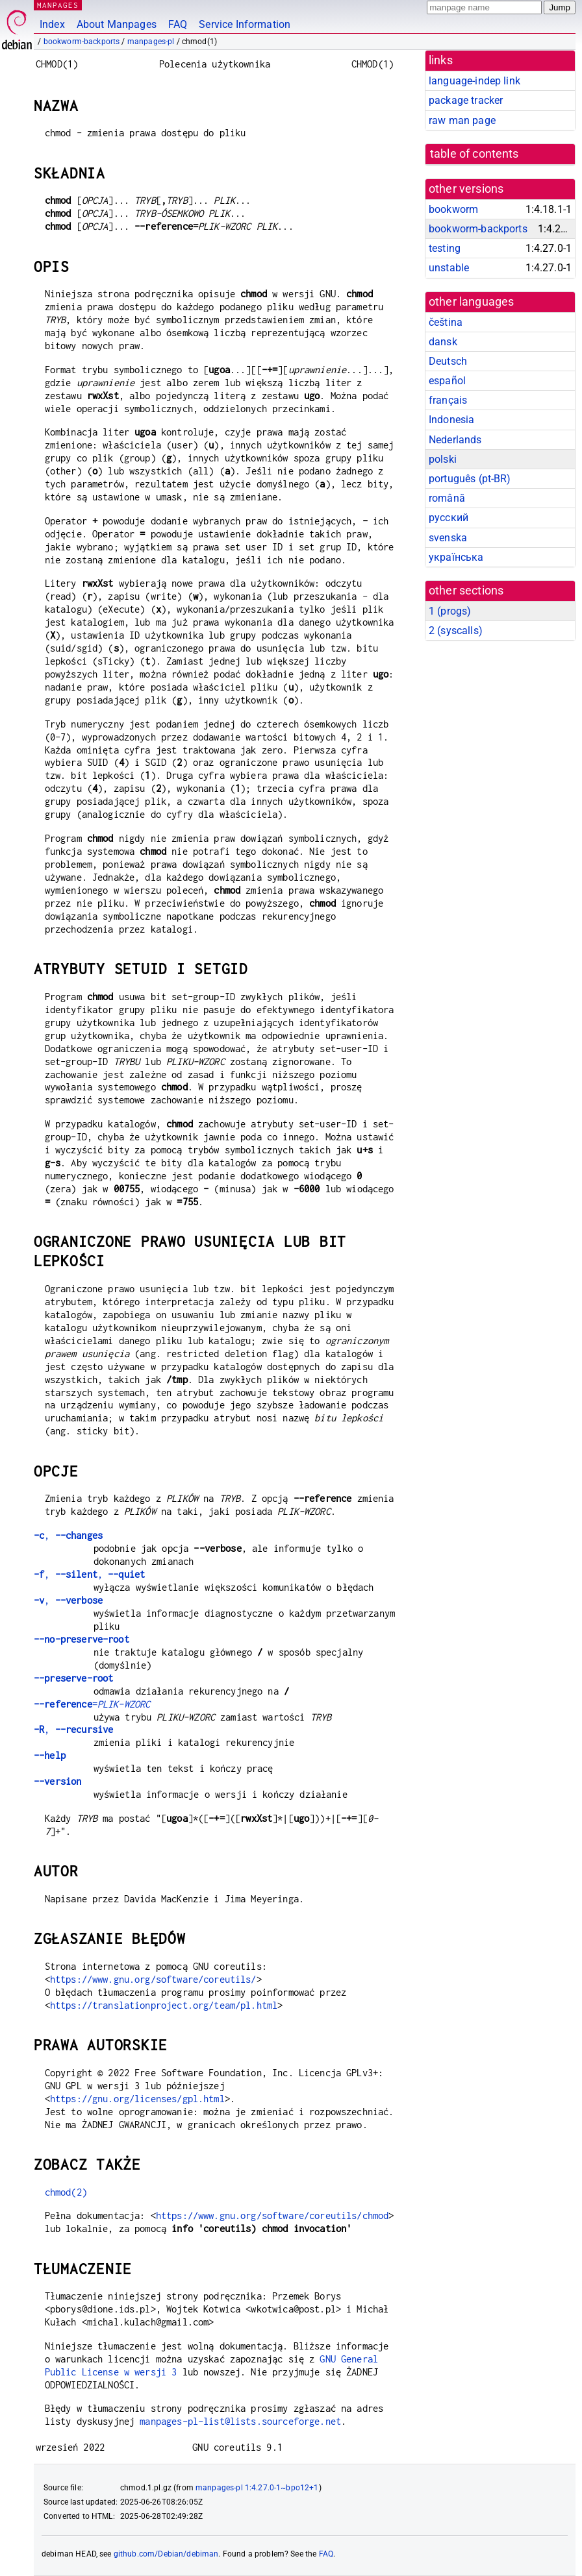 This screenshot has height=2576, width=582. Describe the element at coordinates (448, 361) in the screenshot. I see `Deutsch` at that location.